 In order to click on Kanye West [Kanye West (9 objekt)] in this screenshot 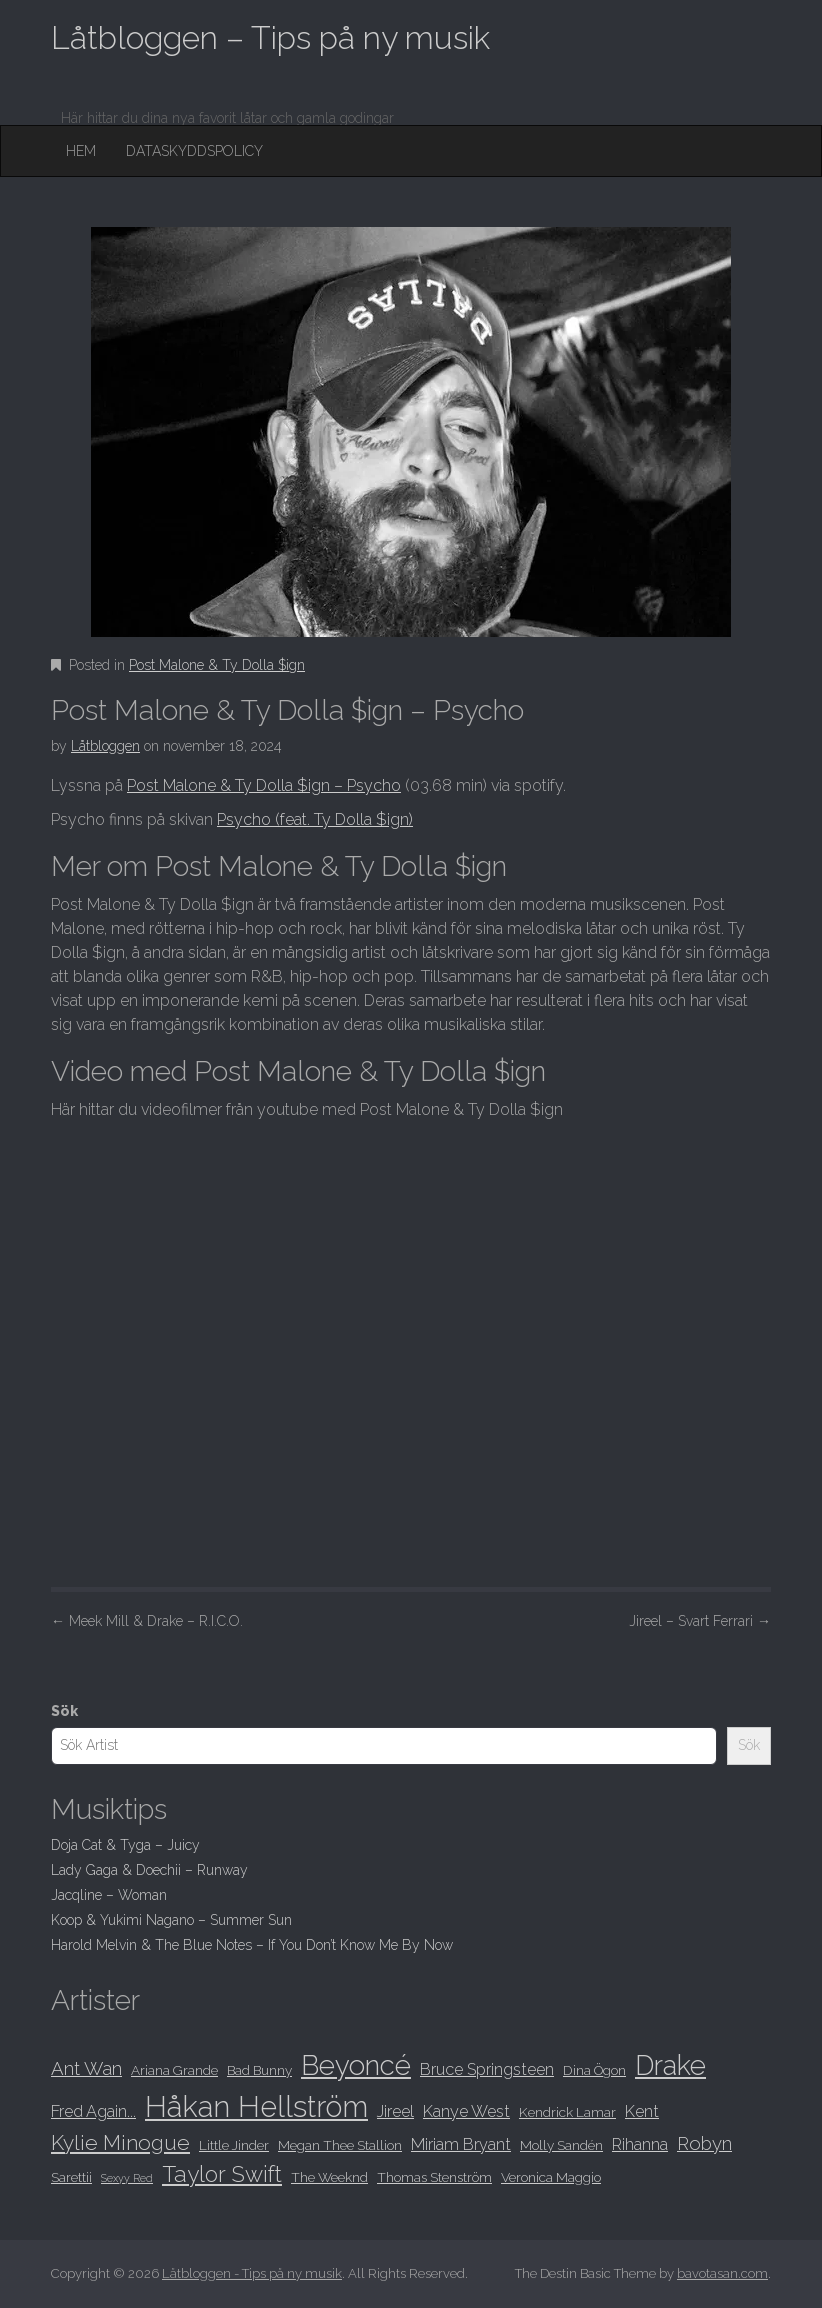, I will do `click(466, 2111)`.